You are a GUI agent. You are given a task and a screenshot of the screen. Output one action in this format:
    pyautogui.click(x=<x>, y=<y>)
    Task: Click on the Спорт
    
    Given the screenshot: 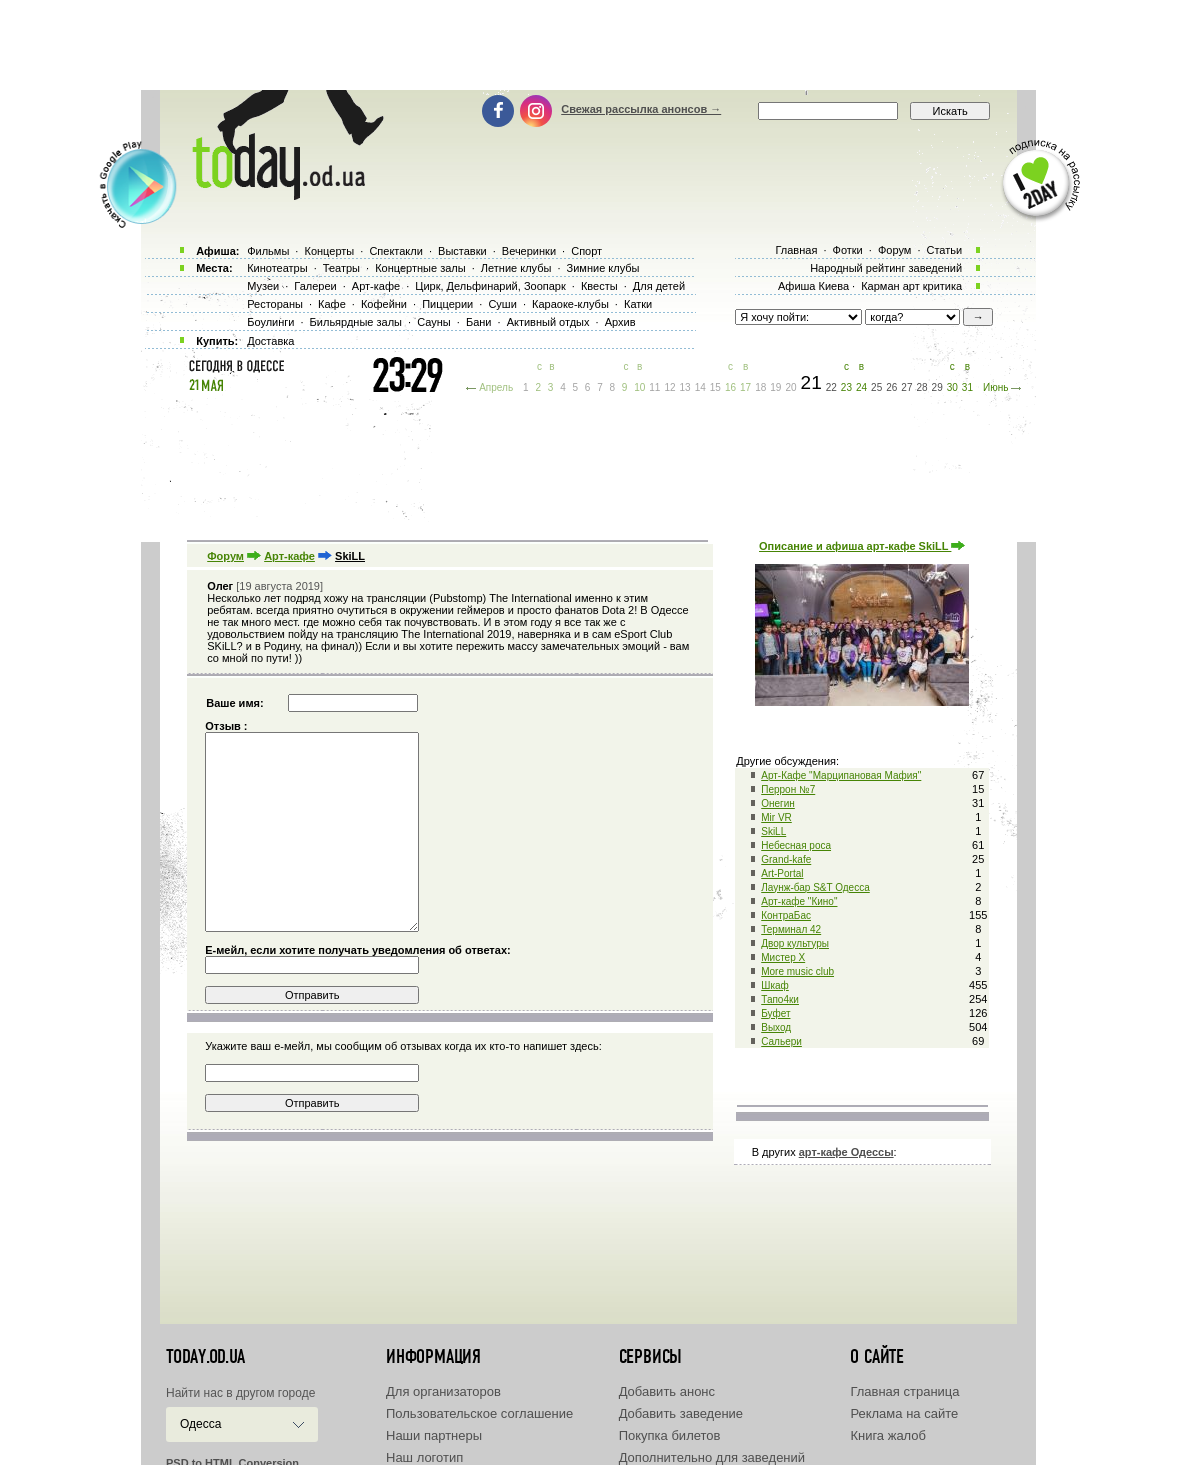 What is the action you would take?
    pyautogui.click(x=586, y=251)
    